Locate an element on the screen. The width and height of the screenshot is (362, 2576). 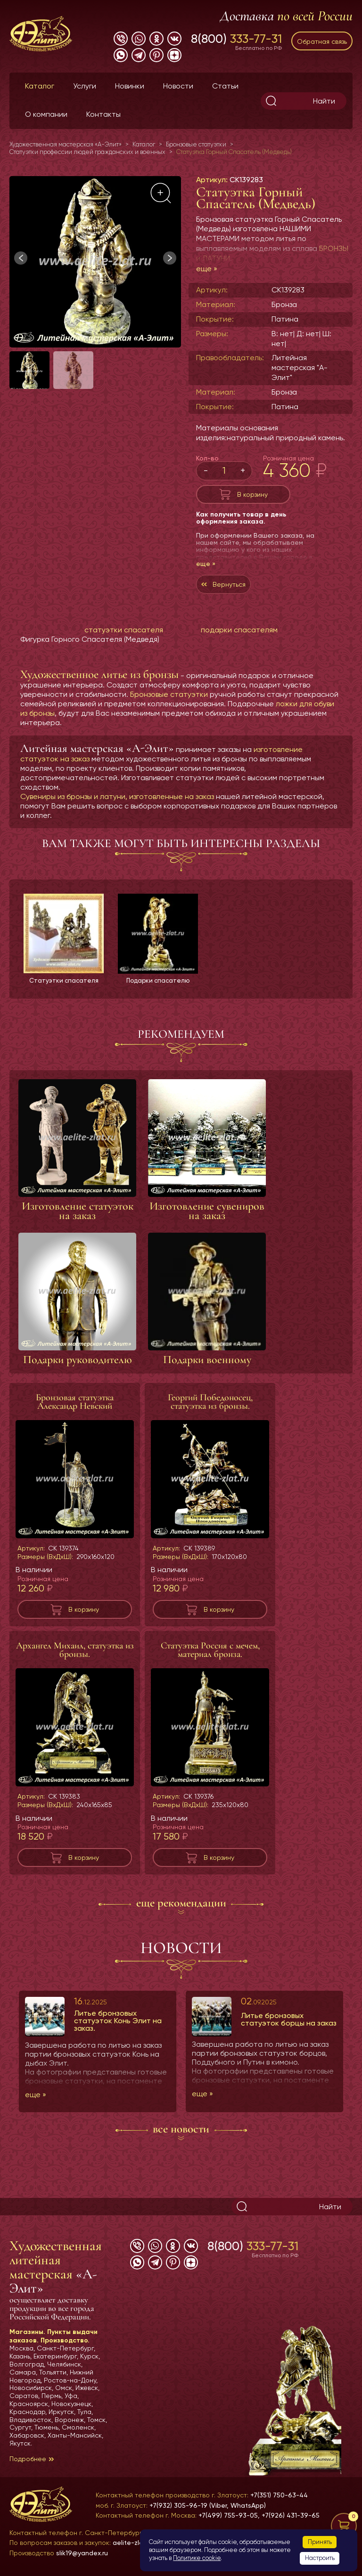
slik19@yandex.ru is located at coordinates (82, 2553).